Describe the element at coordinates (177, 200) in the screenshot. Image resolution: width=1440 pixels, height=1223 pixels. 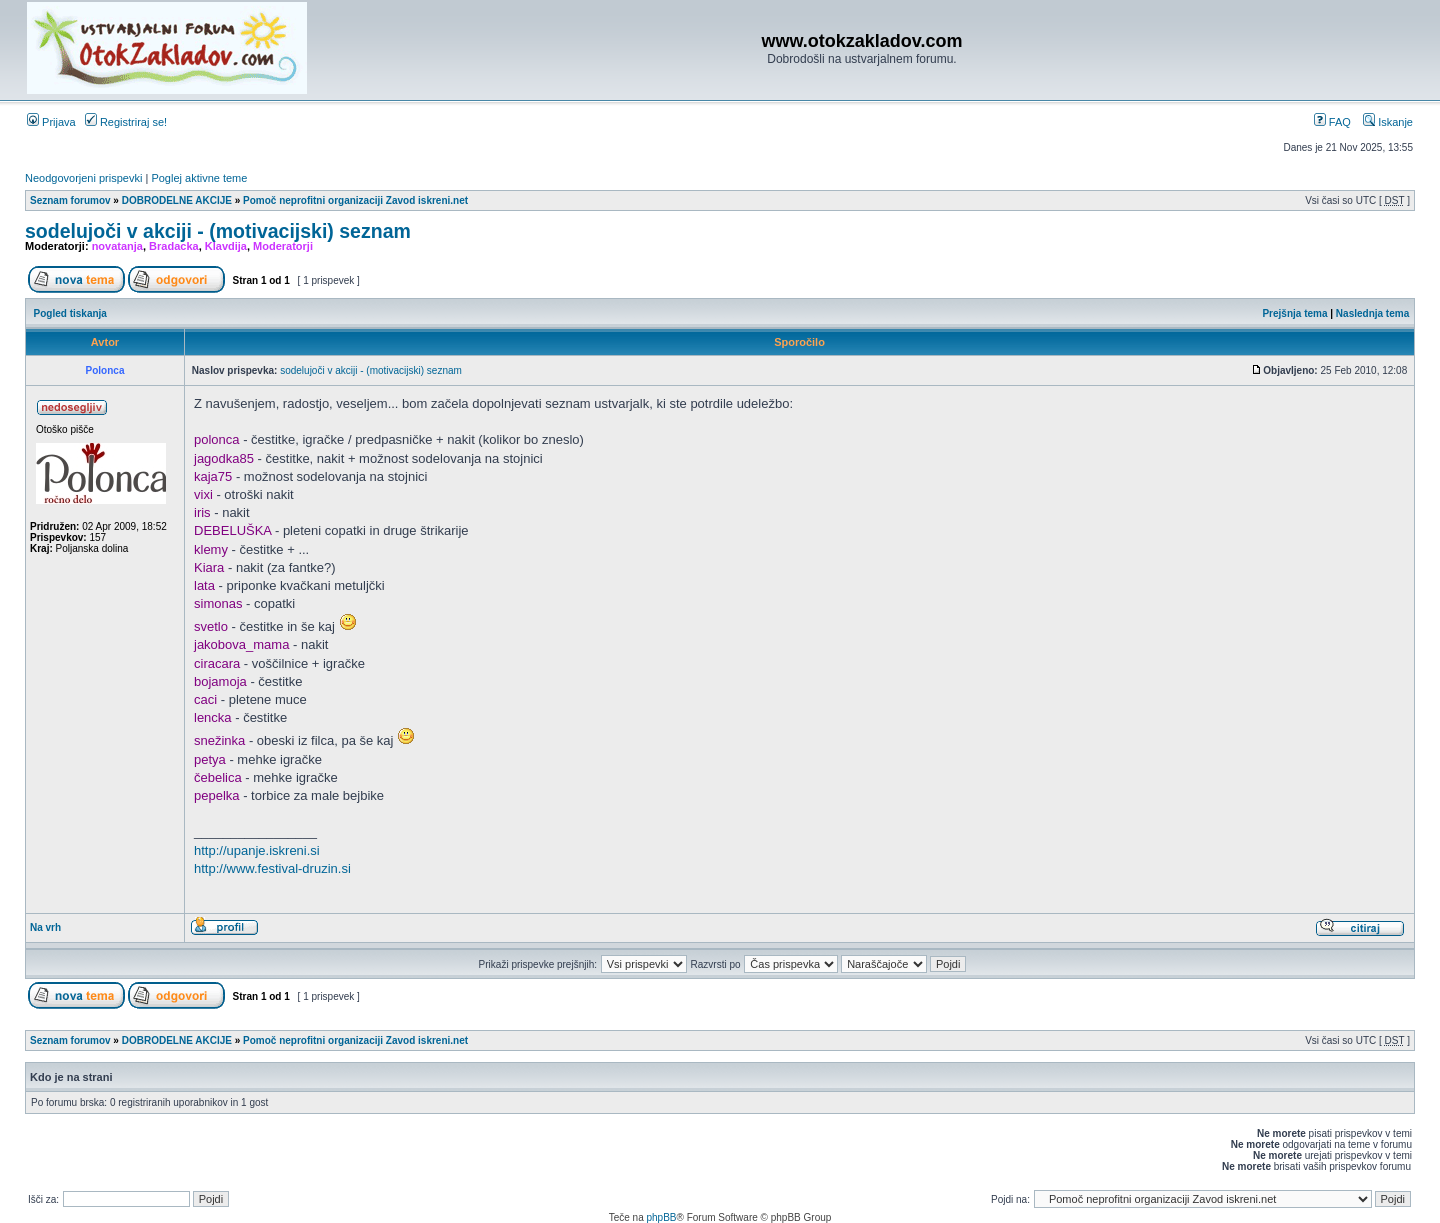
I see `DOBRODELNE AKCIJE` at that location.